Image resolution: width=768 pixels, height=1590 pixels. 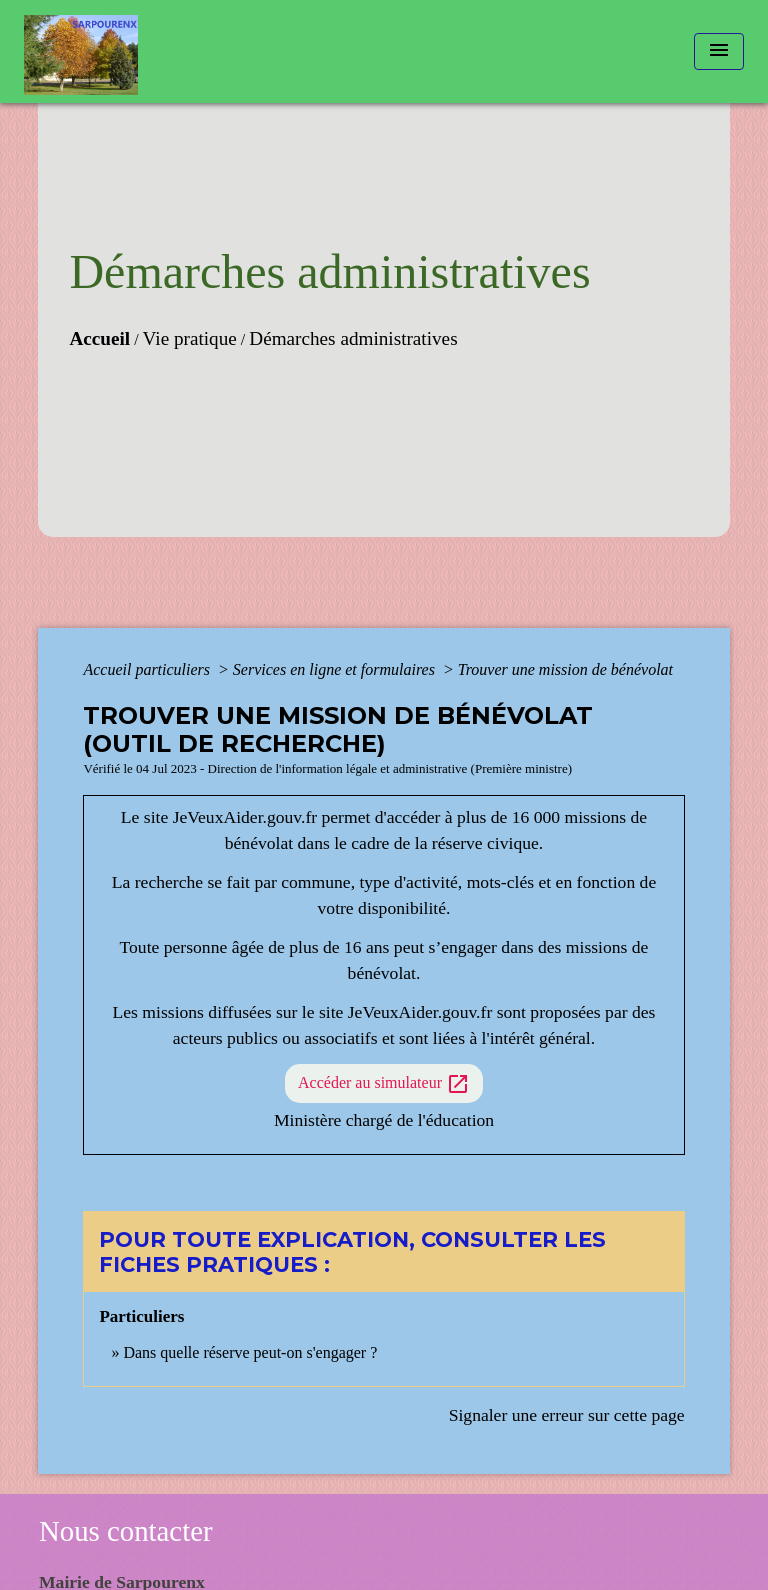 What do you see at coordinates (384, 1084) in the screenshot?
I see `Accéder au simulateur` at bounding box center [384, 1084].